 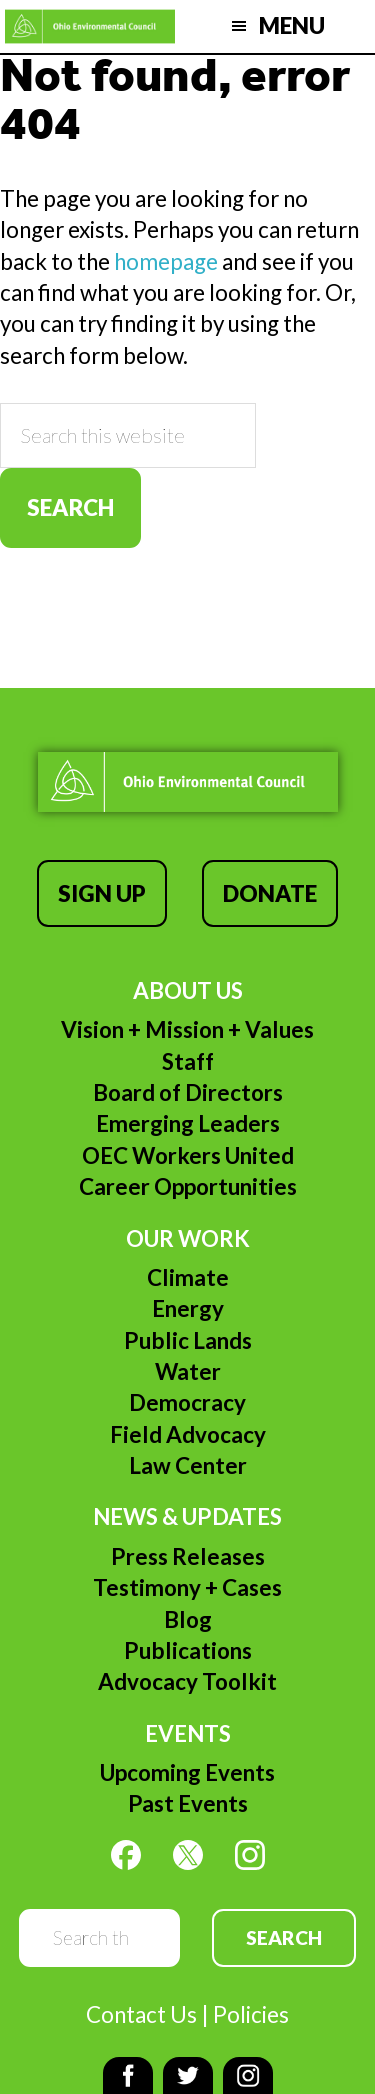 I want to click on Contact Us, so click(x=141, y=2014).